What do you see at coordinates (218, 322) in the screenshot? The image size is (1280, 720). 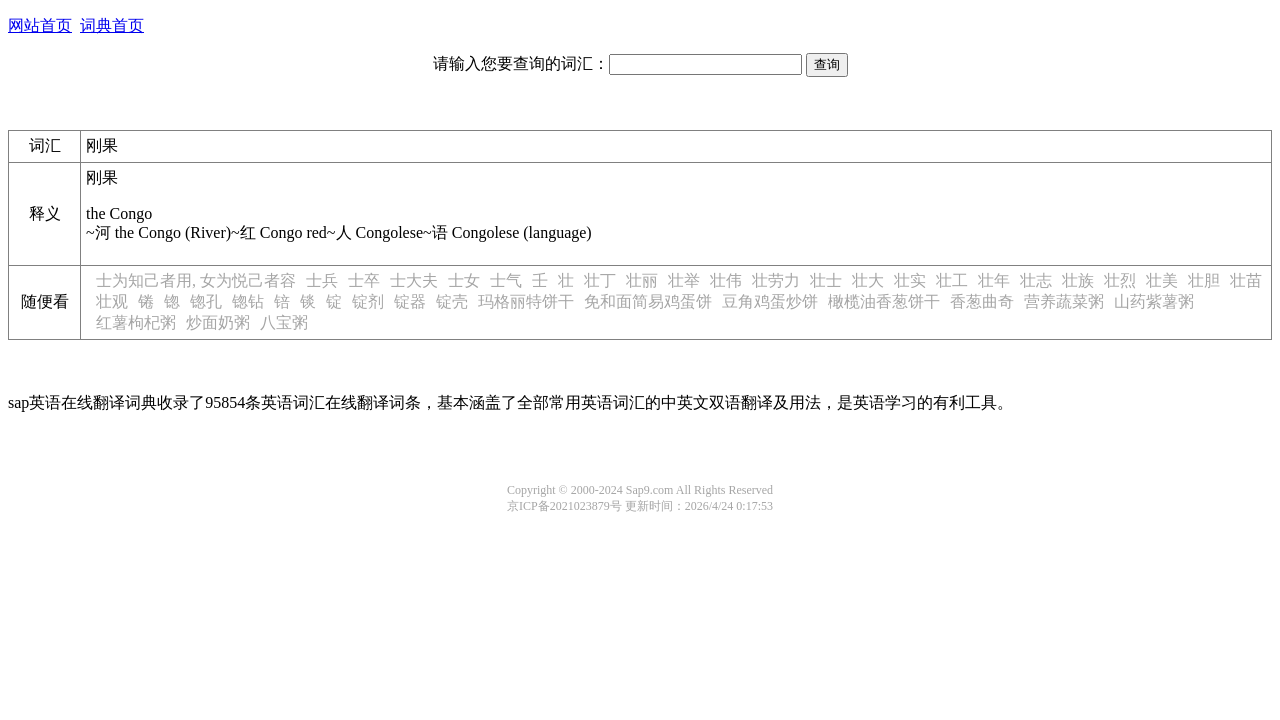 I see `炒面奶粥` at bounding box center [218, 322].